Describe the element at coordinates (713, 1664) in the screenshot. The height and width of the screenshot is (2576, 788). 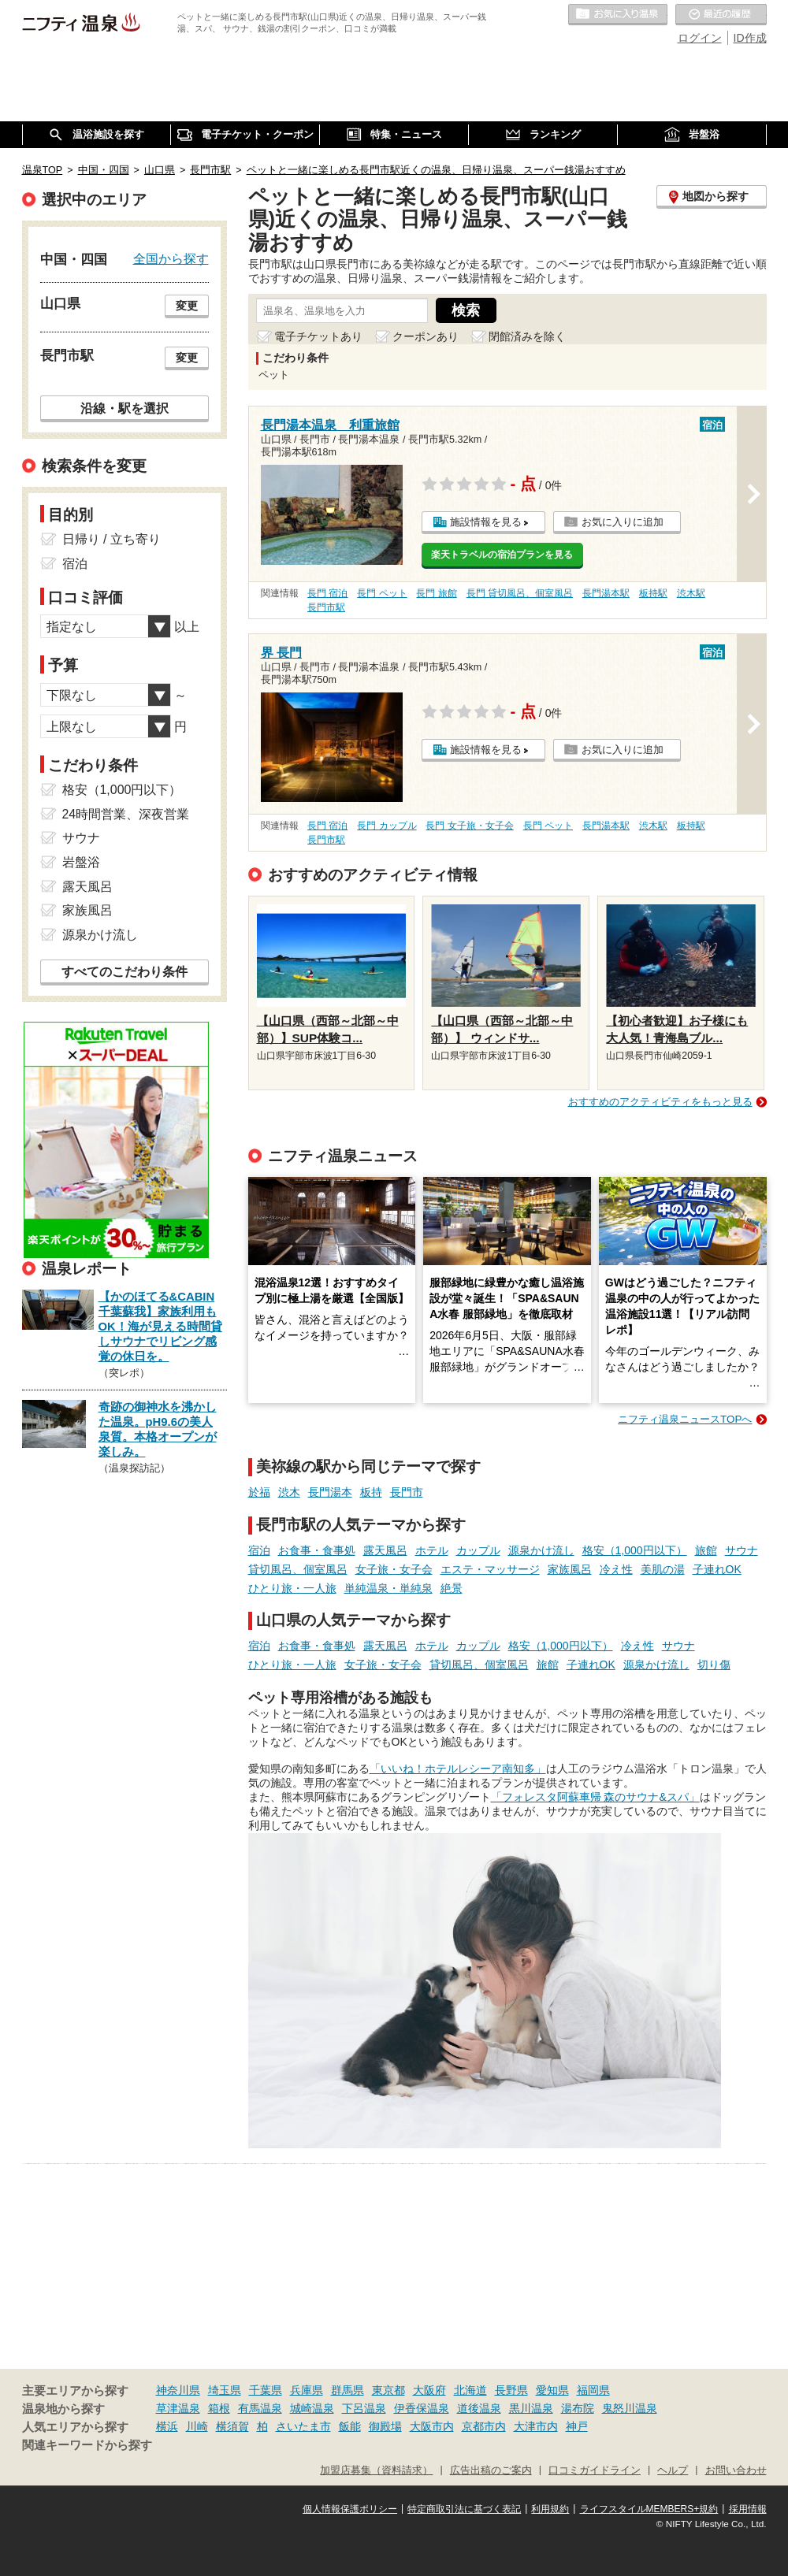
I see `切り傷` at that location.